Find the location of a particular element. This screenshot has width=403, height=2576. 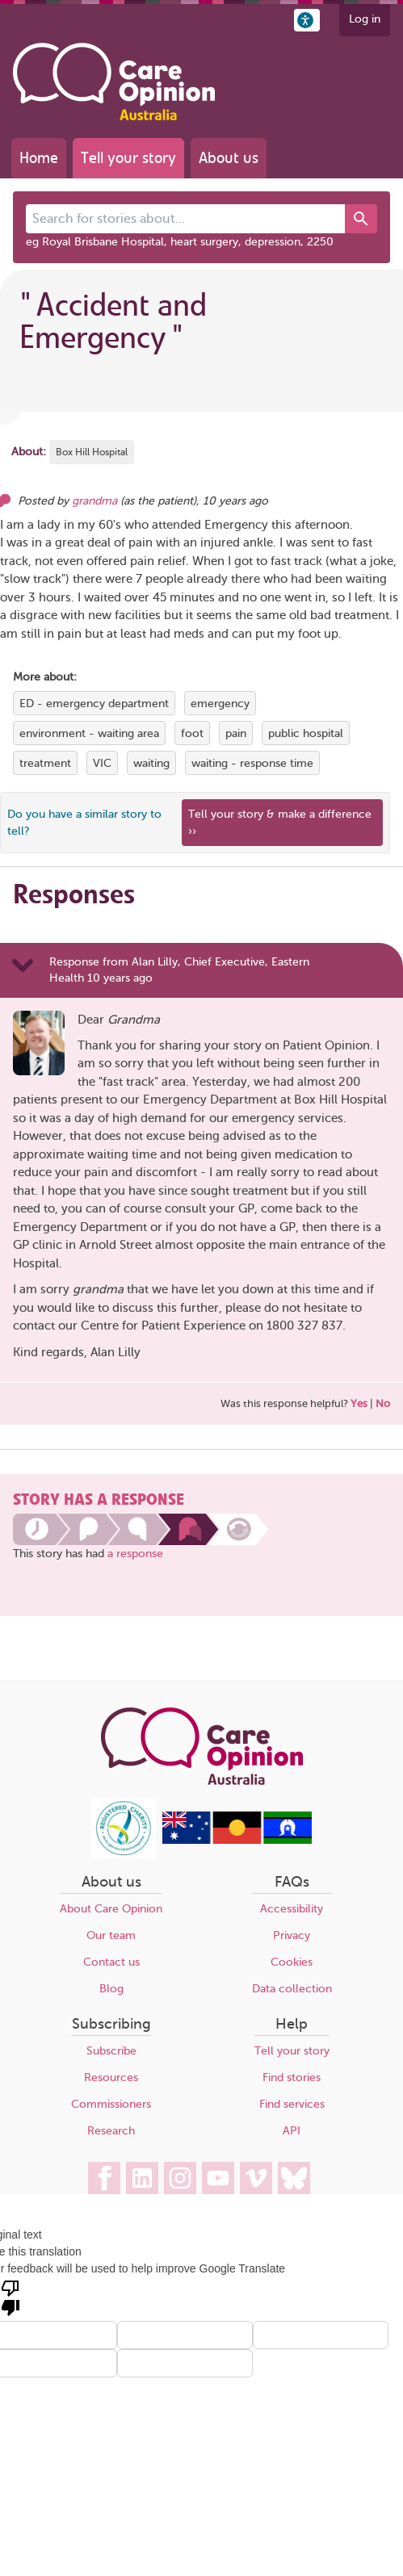

grandma [Other opinions from grandma] is located at coordinates (94, 501).